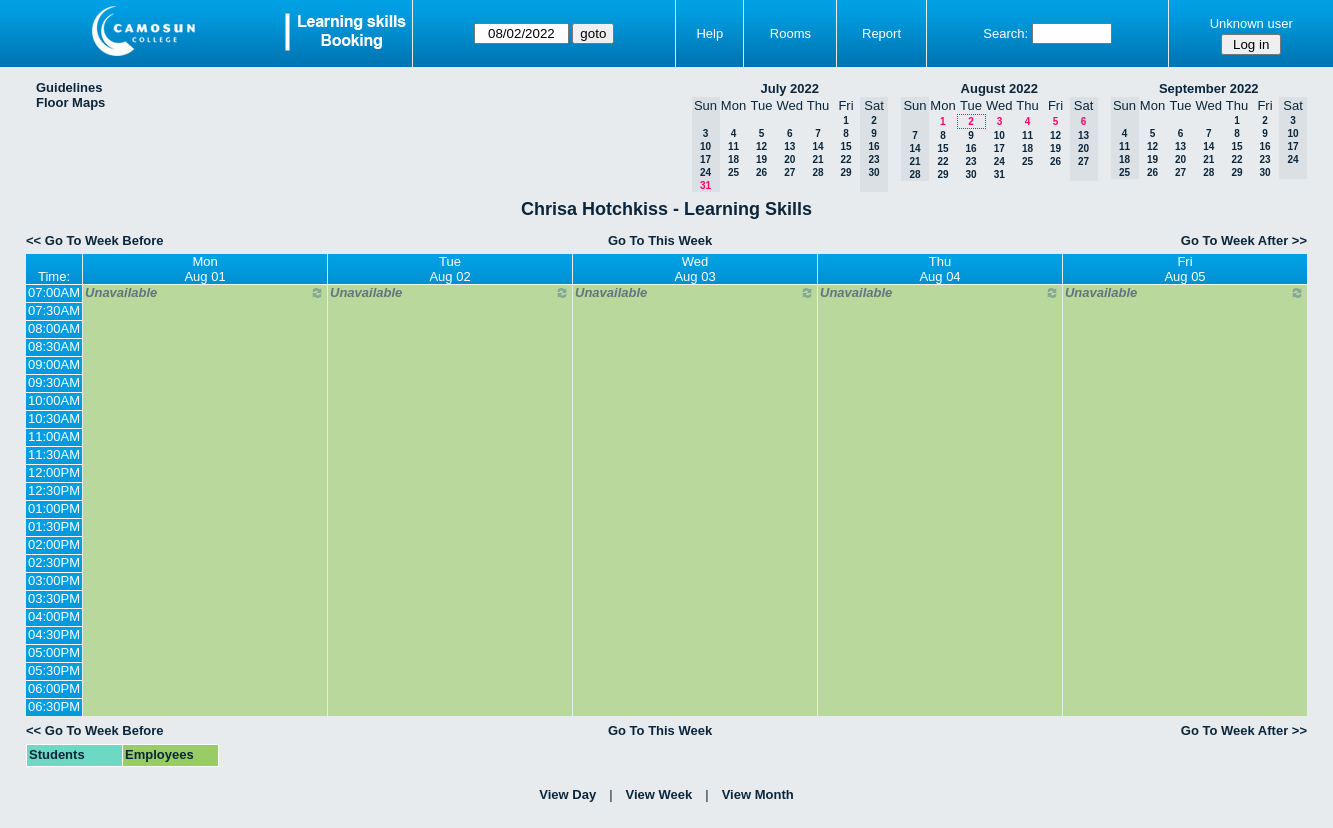 The width and height of the screenshot is (1333, 828). I want to click on 10, so click(999, 135).